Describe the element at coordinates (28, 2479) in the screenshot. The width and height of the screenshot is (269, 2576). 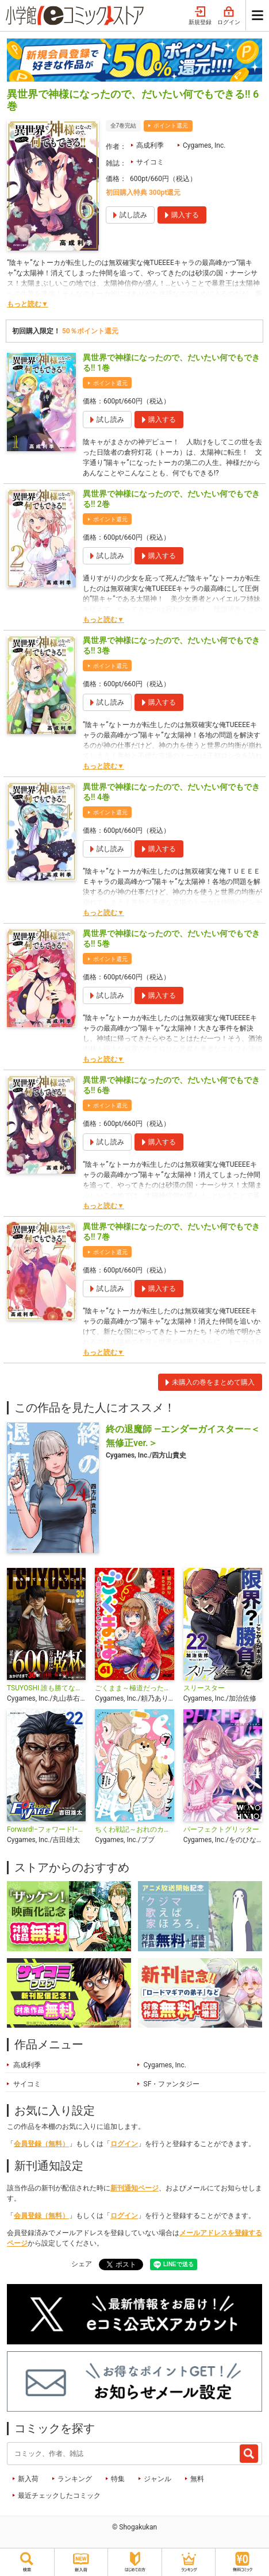
I see `新入荷` at that location.